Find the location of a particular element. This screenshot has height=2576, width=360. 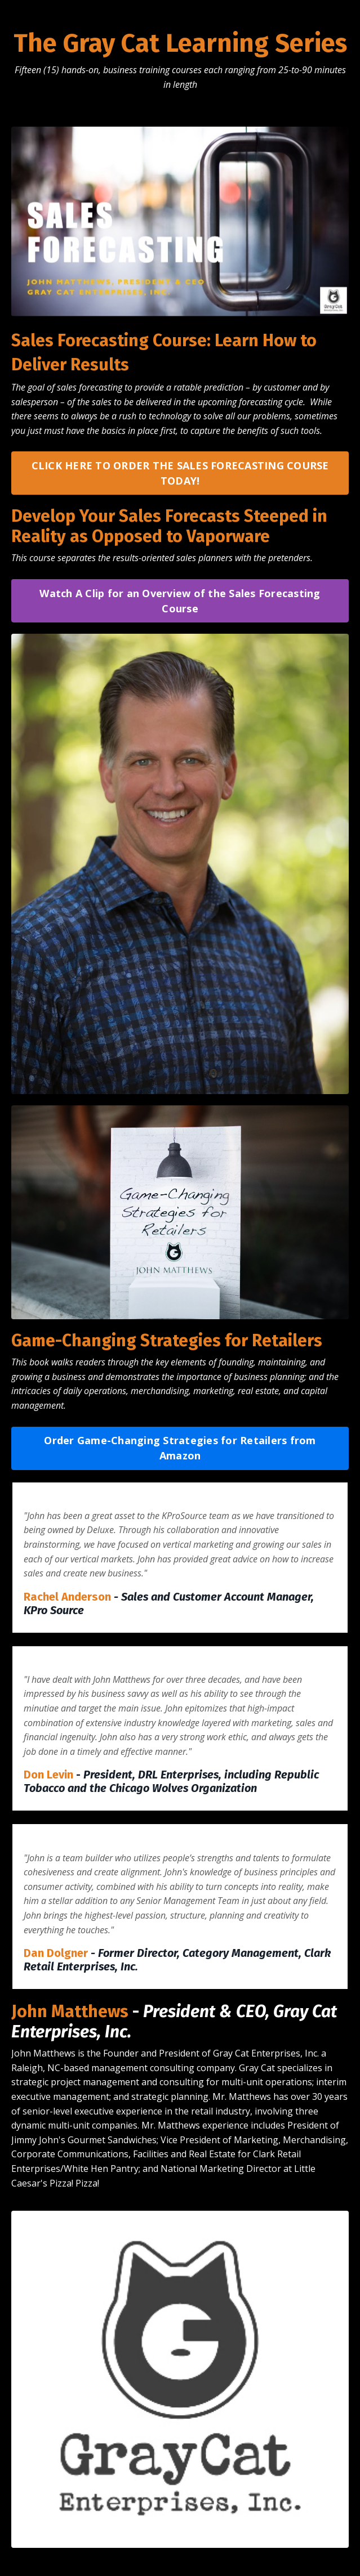

CLICK HERE TO ORDER THE SALES FORECASTING COURSE TODAY! [button] is located at coordinates (180, 473).